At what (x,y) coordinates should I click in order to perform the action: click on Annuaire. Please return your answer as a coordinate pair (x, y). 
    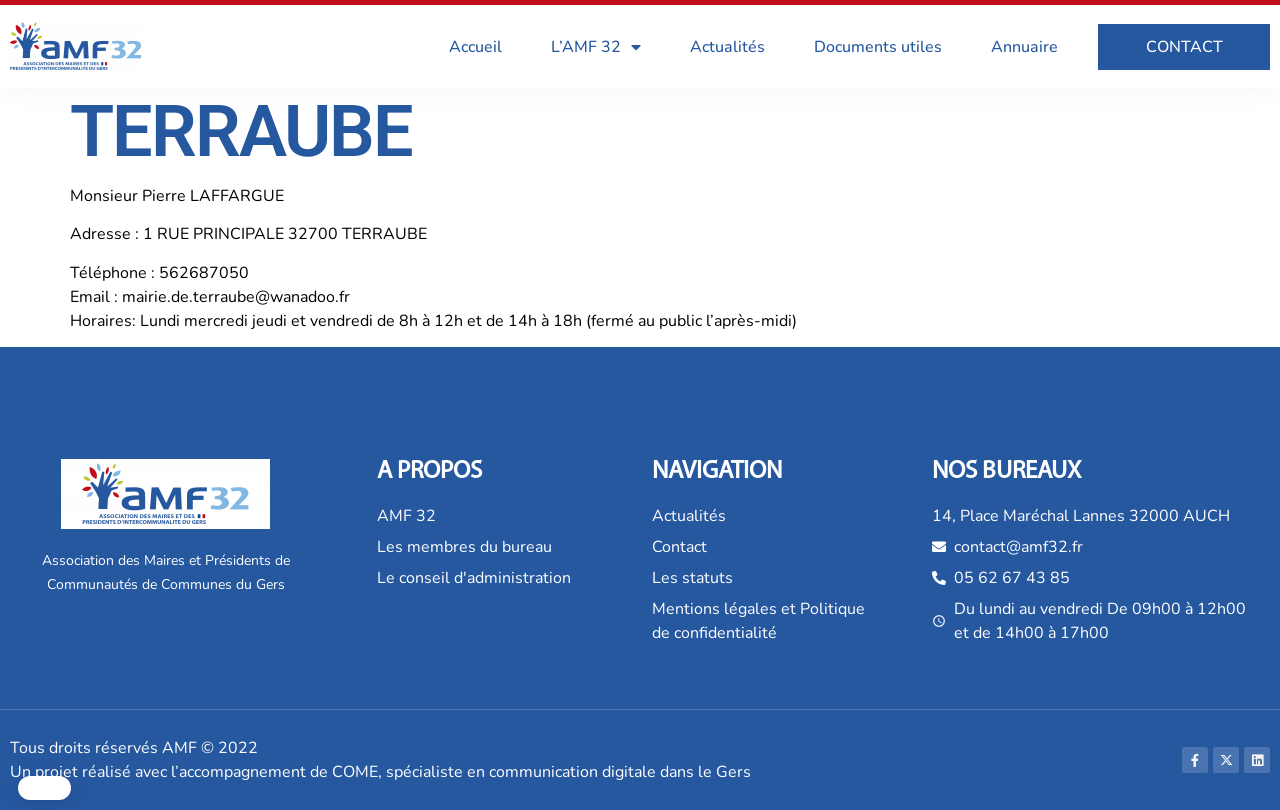
    Looking at the image, I should click on (1024, 47).